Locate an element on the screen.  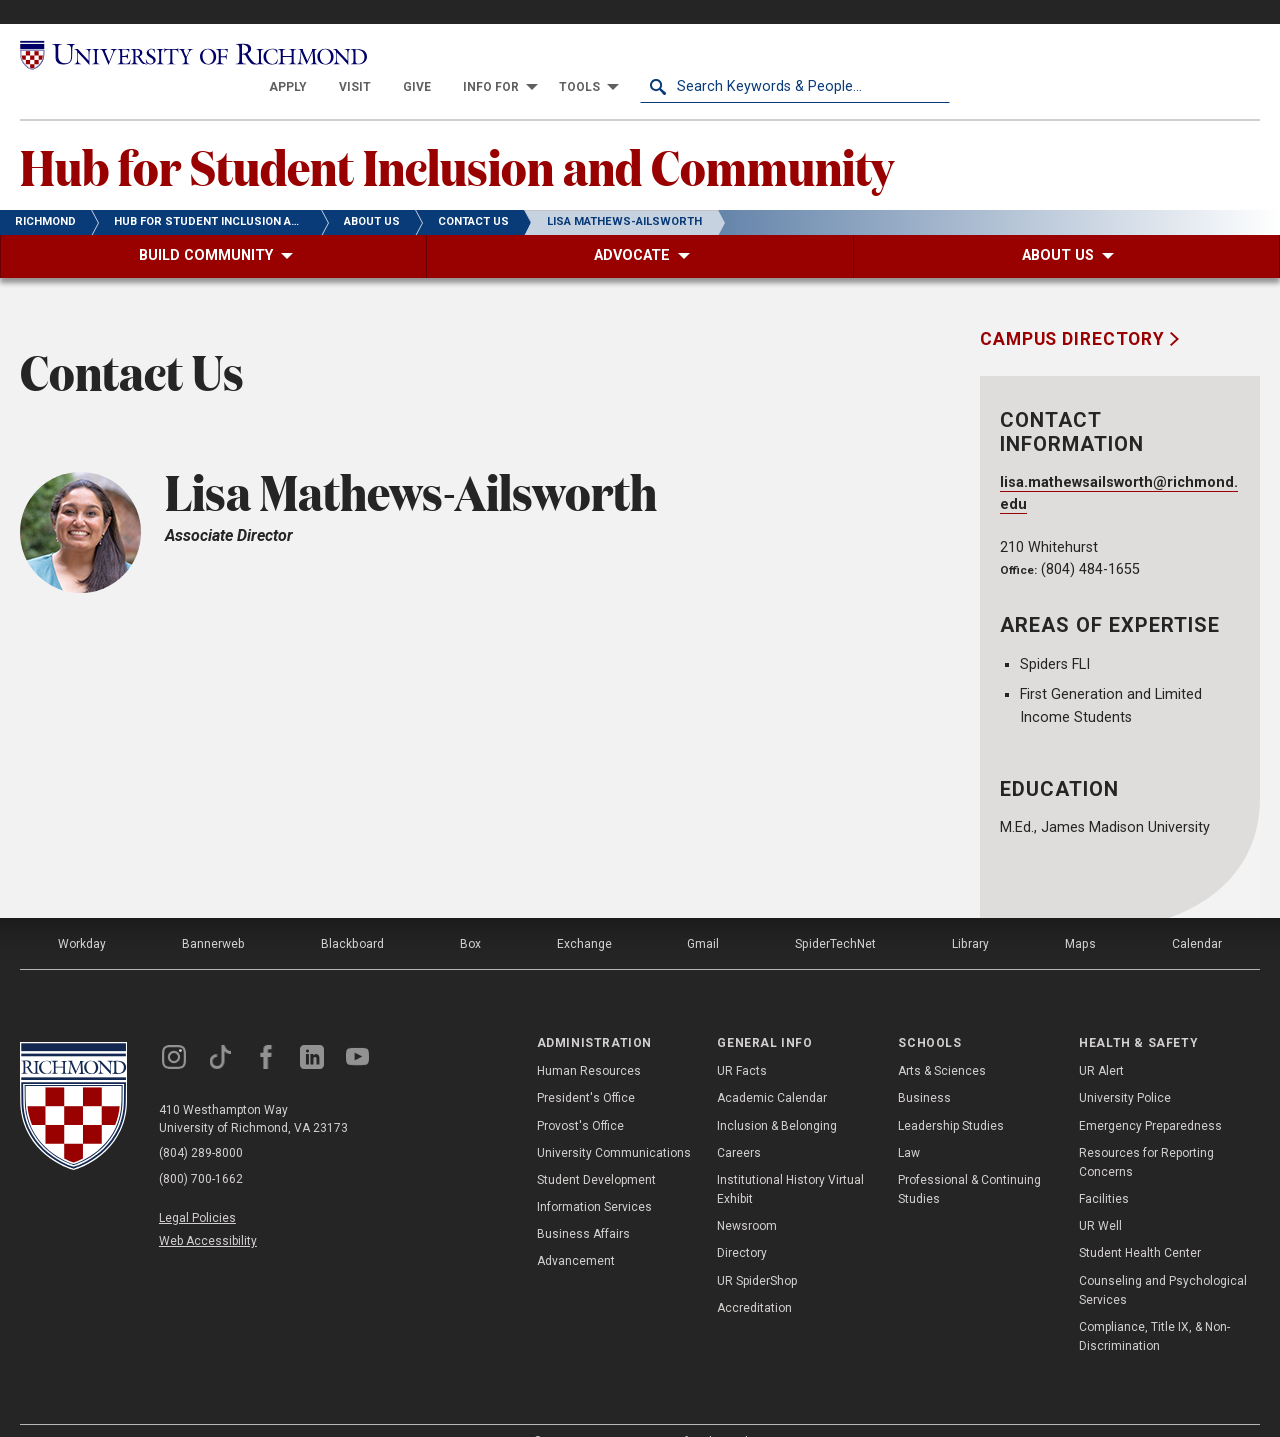
Maps is located at coordinates (1080, 913).